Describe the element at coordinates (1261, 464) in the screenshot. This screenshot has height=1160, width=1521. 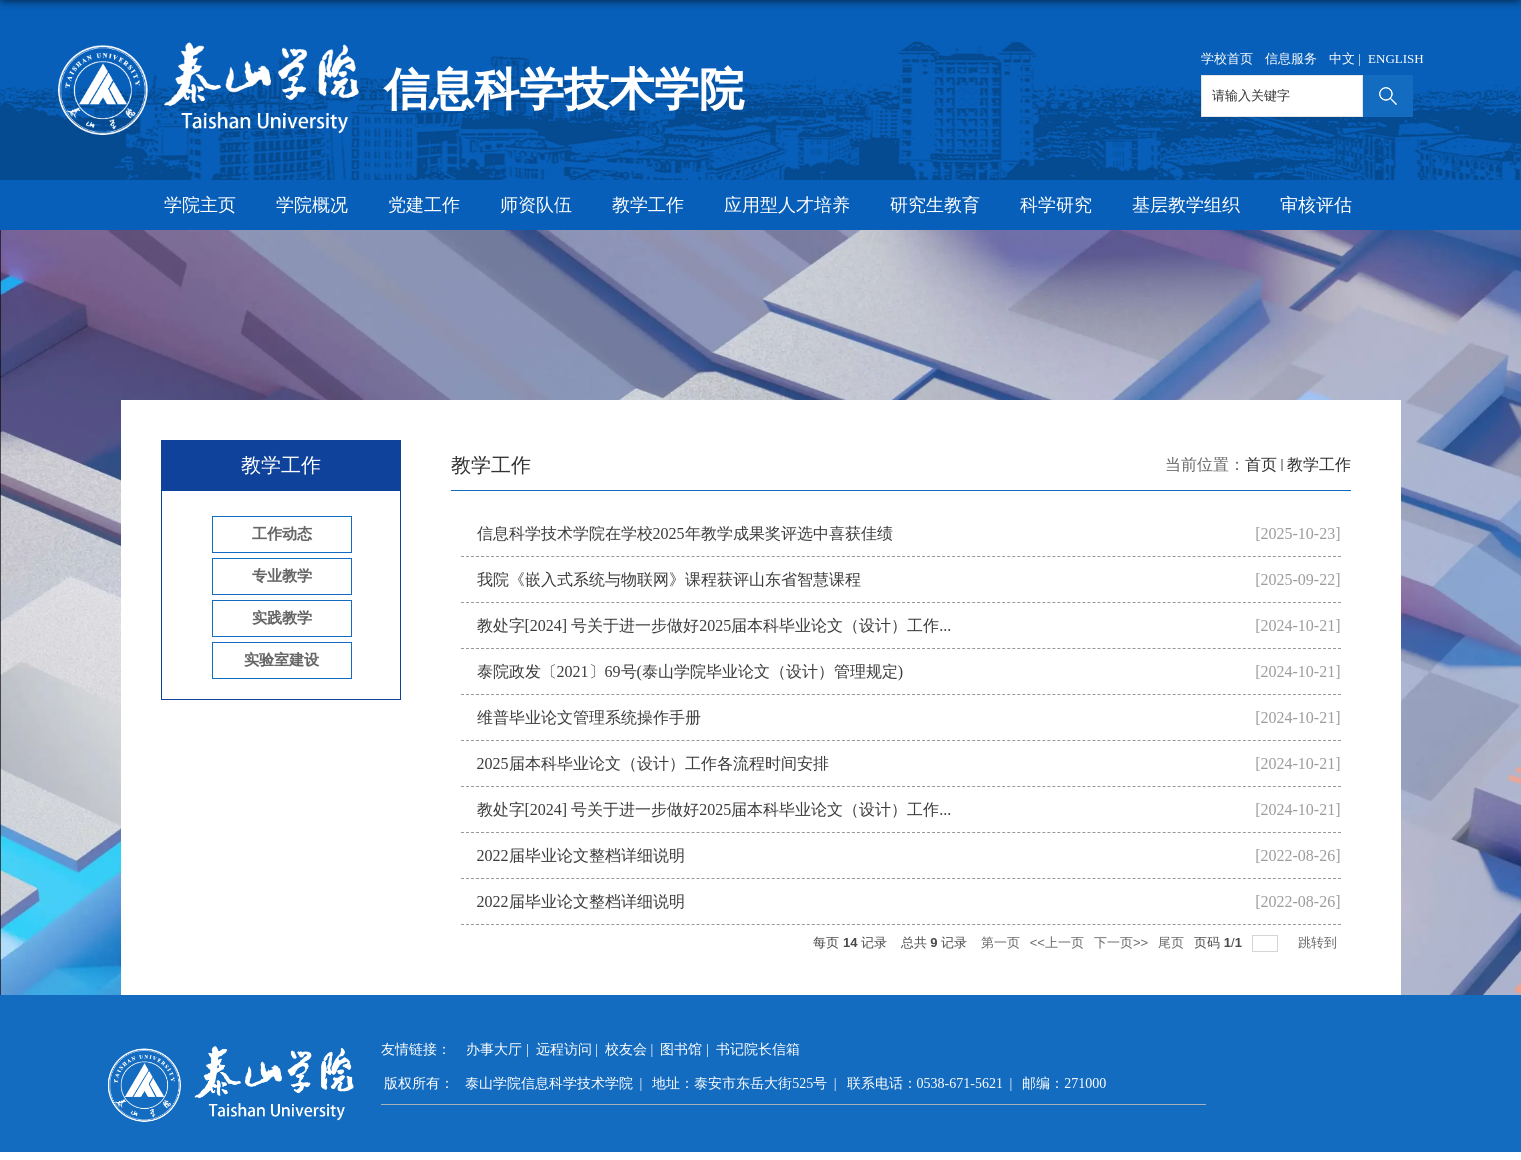
I see `首页` at that location.